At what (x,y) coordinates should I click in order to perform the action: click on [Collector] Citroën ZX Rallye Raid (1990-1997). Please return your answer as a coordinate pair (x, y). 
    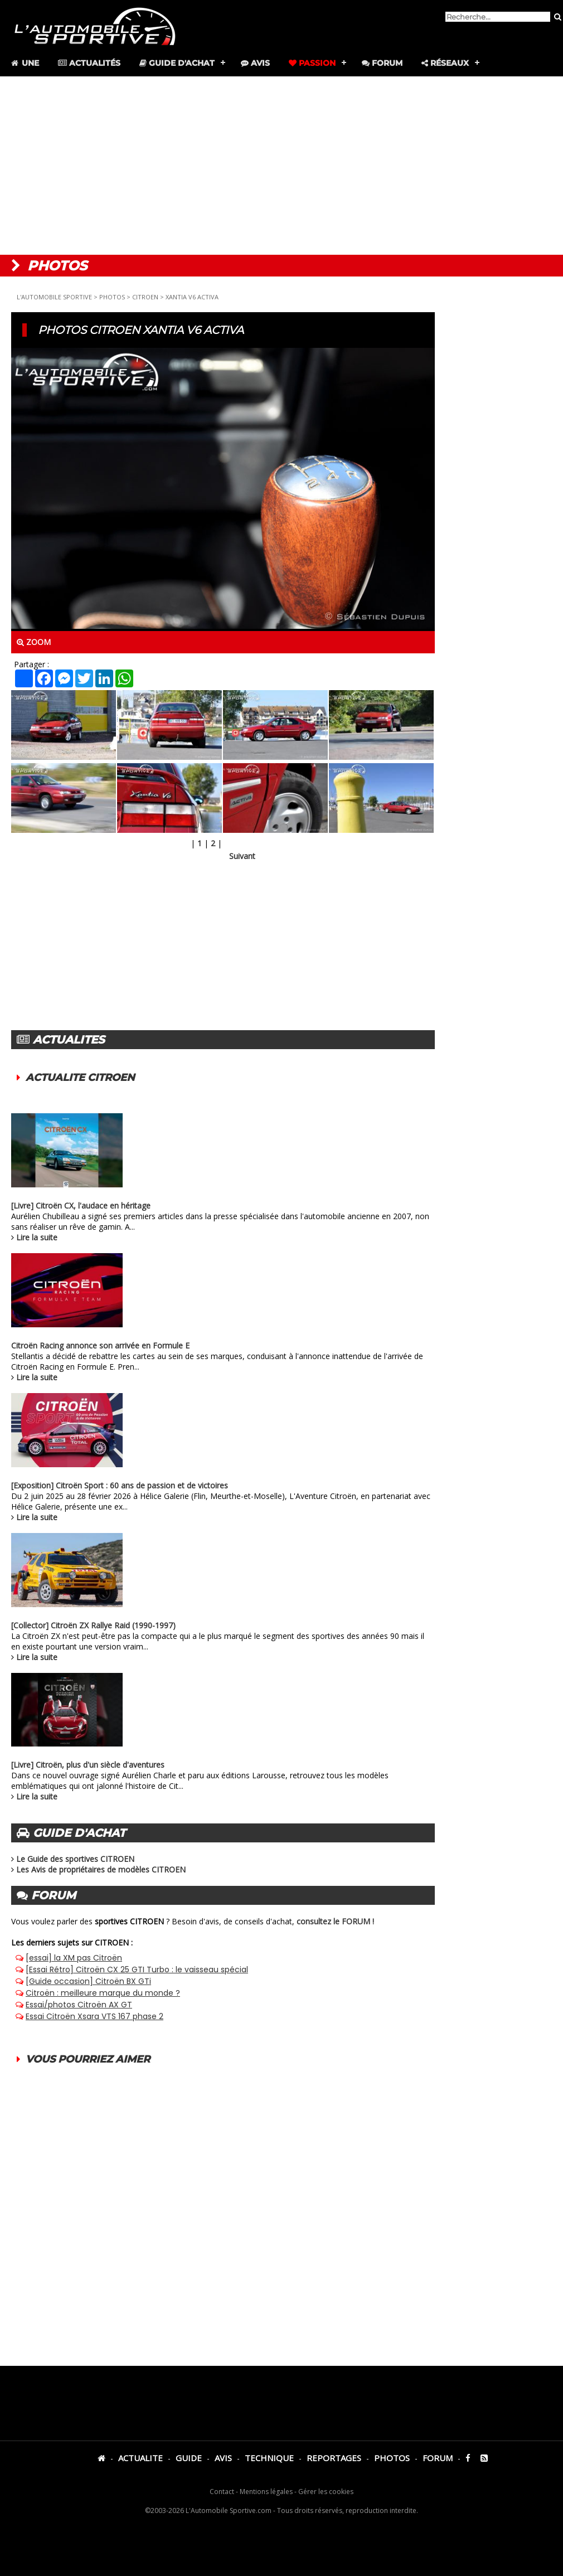
    Looking at the image, I should click on (93, 1625).